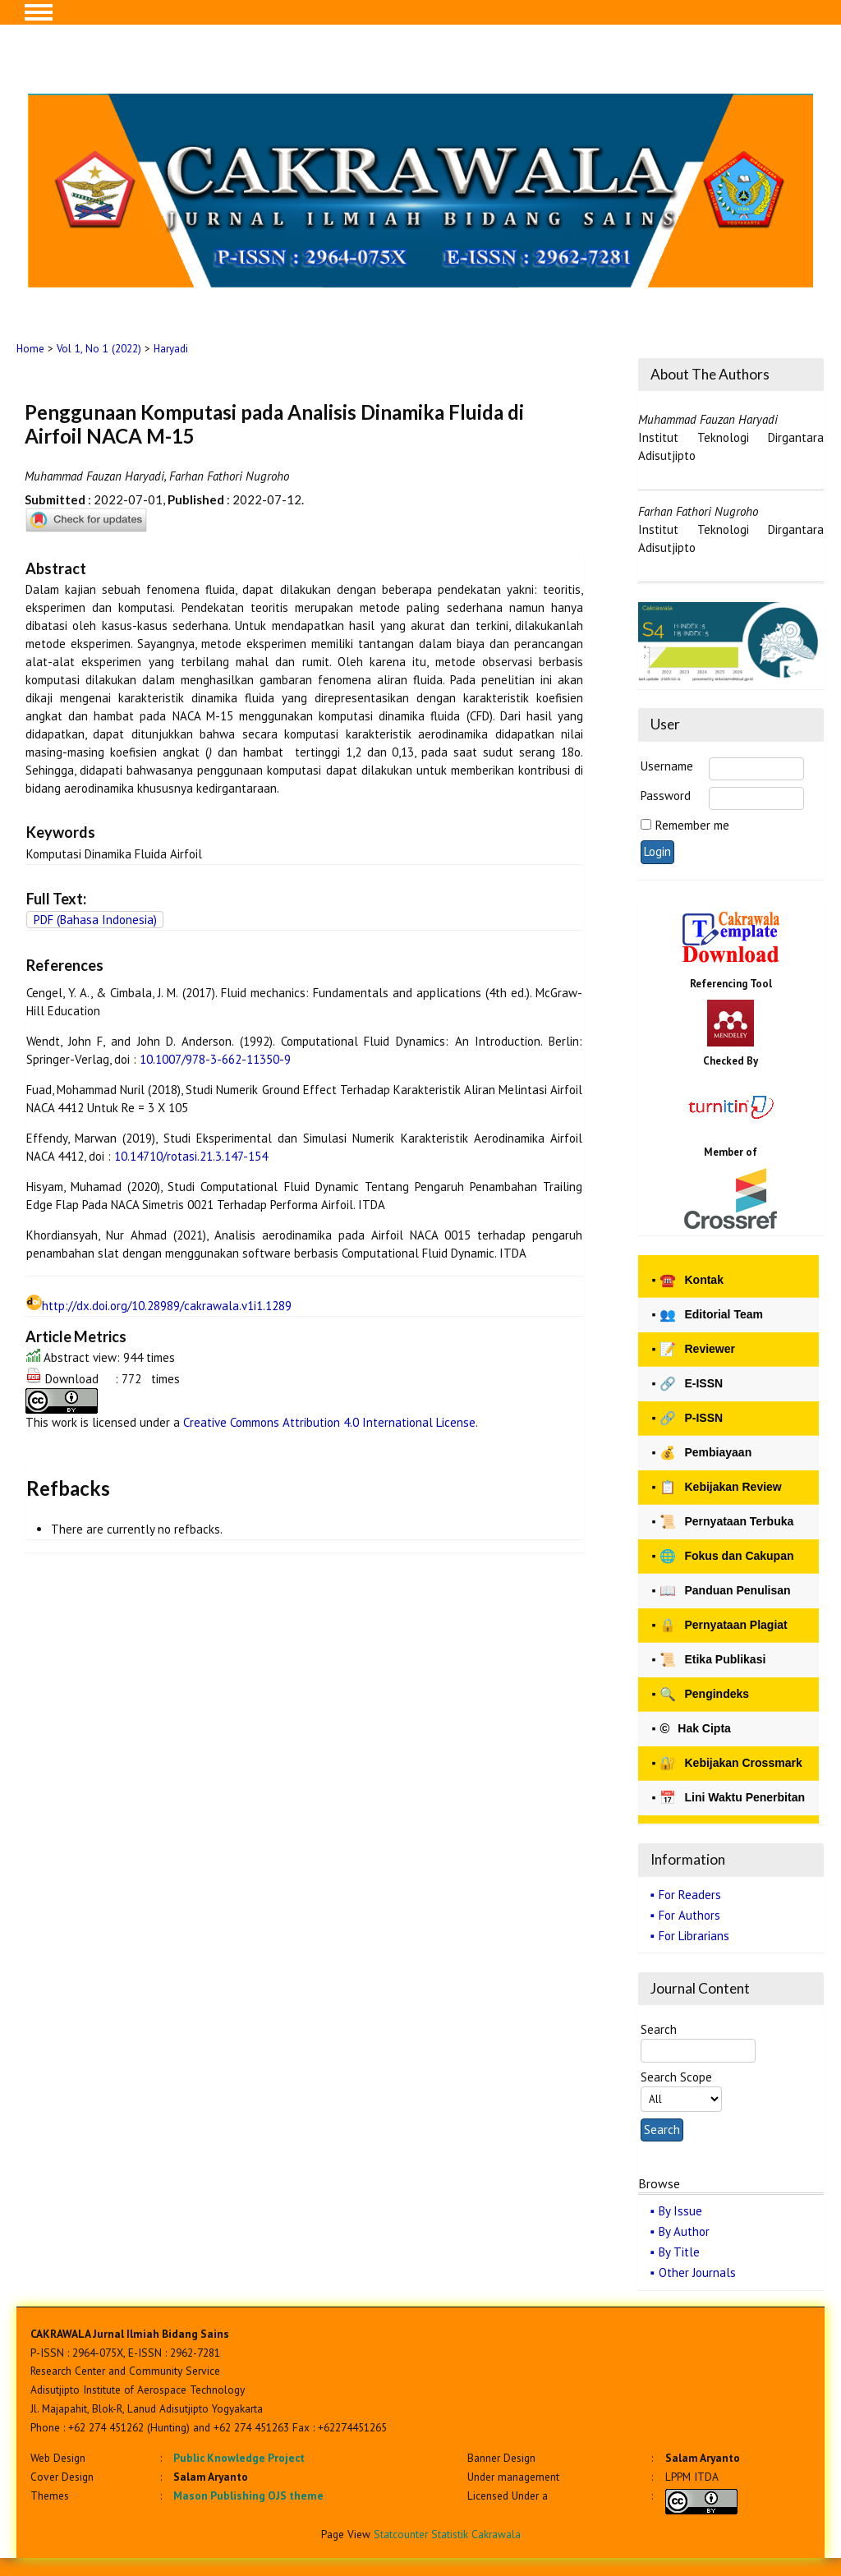 This screenshot has width=841, height=2576. I want to click on Kebijakan Review, so click(720, 1487).